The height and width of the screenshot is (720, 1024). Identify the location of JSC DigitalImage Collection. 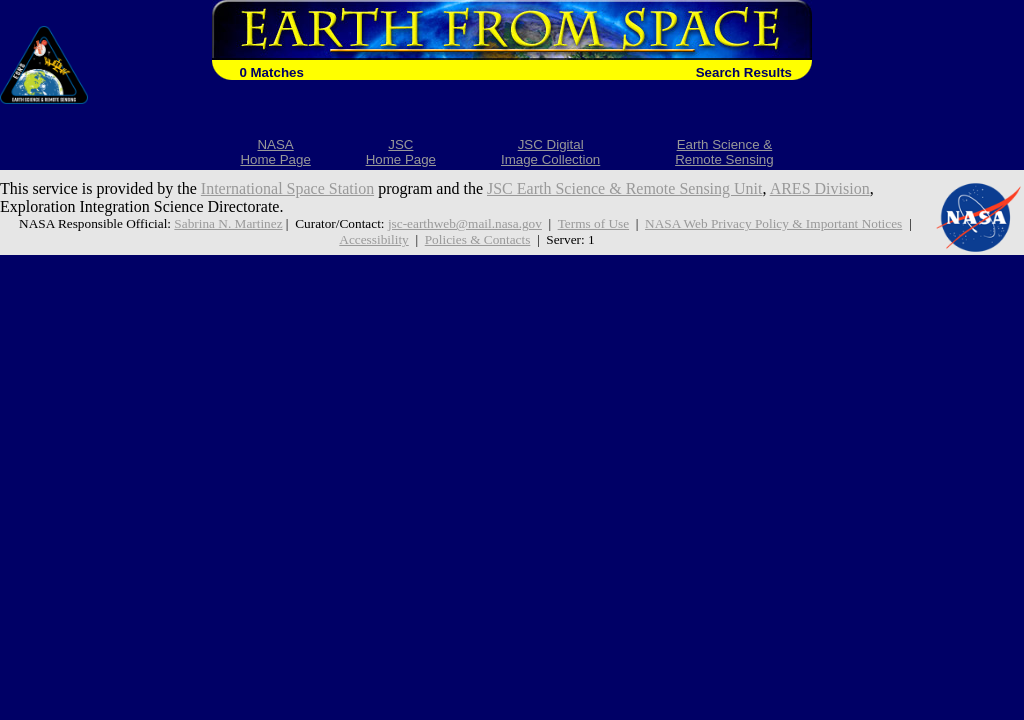
(550, 152).